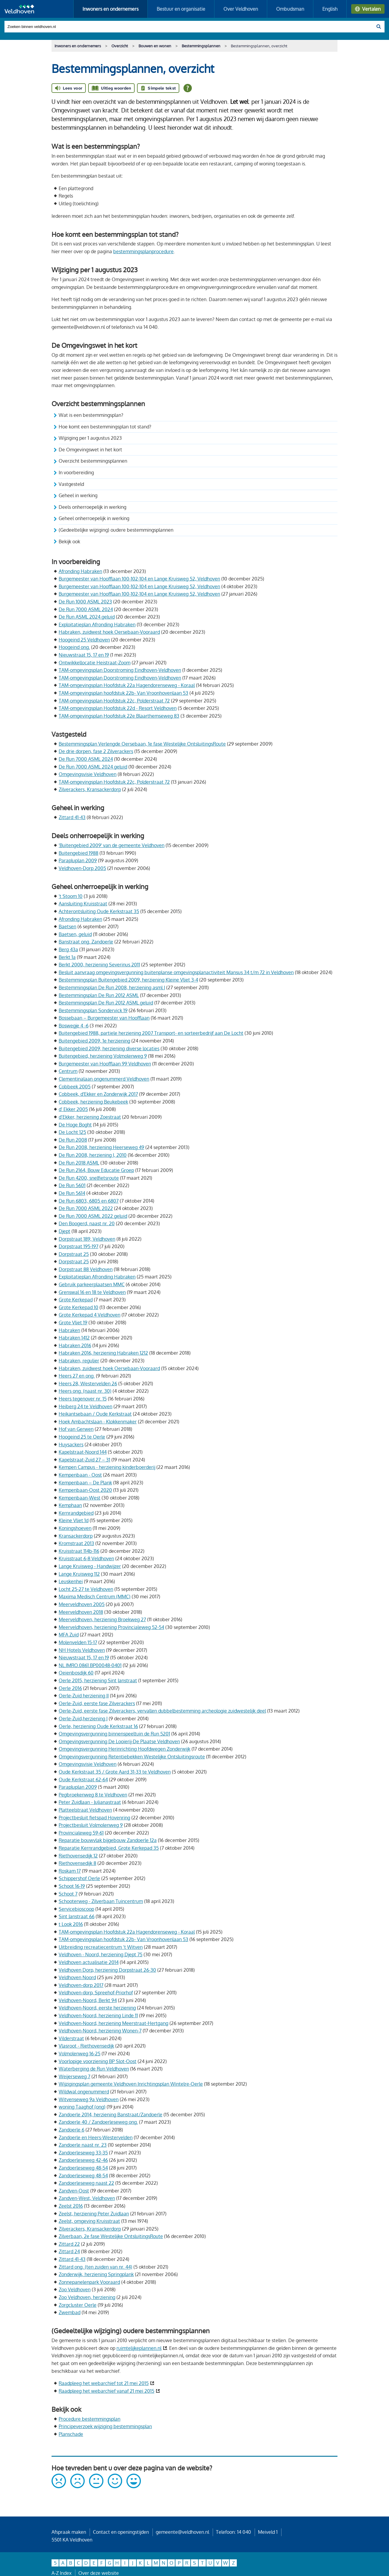 The width and height of the screenshot is (389, 2576). Describe the element at coordinates (103, 1353) in the screenshot. I see `Habraken 2016, herziening Habraken 1212` at that location.